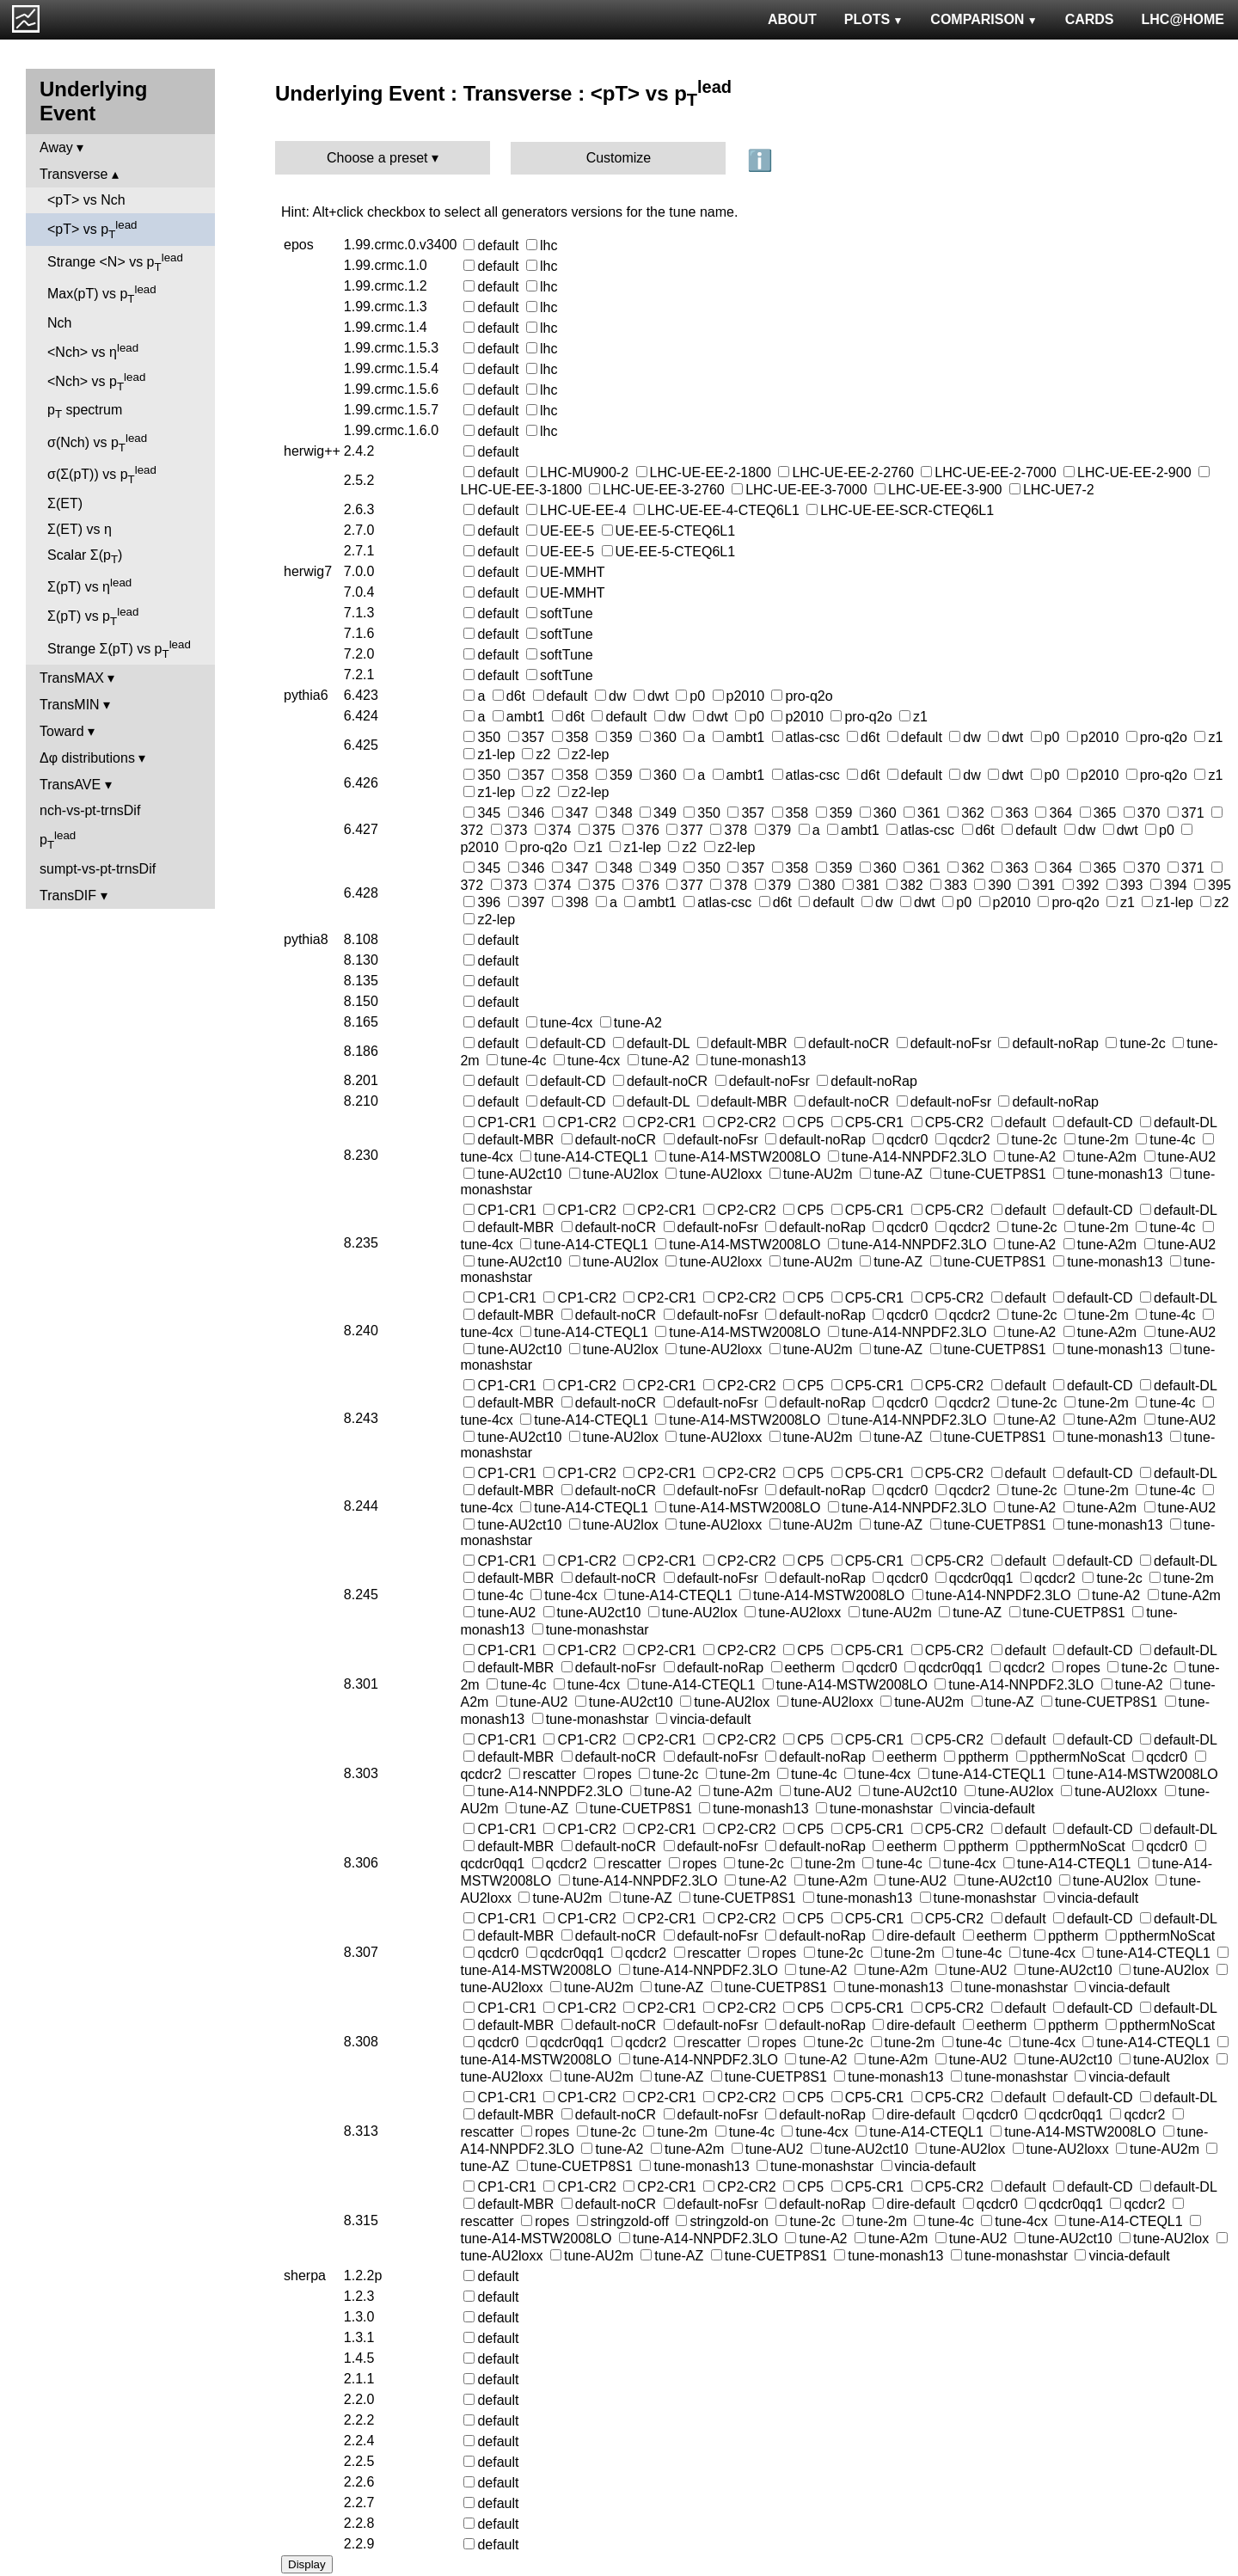 The height and width of the screenshot is (2576, 1238). I want to click on Toward, so click(62, 731).